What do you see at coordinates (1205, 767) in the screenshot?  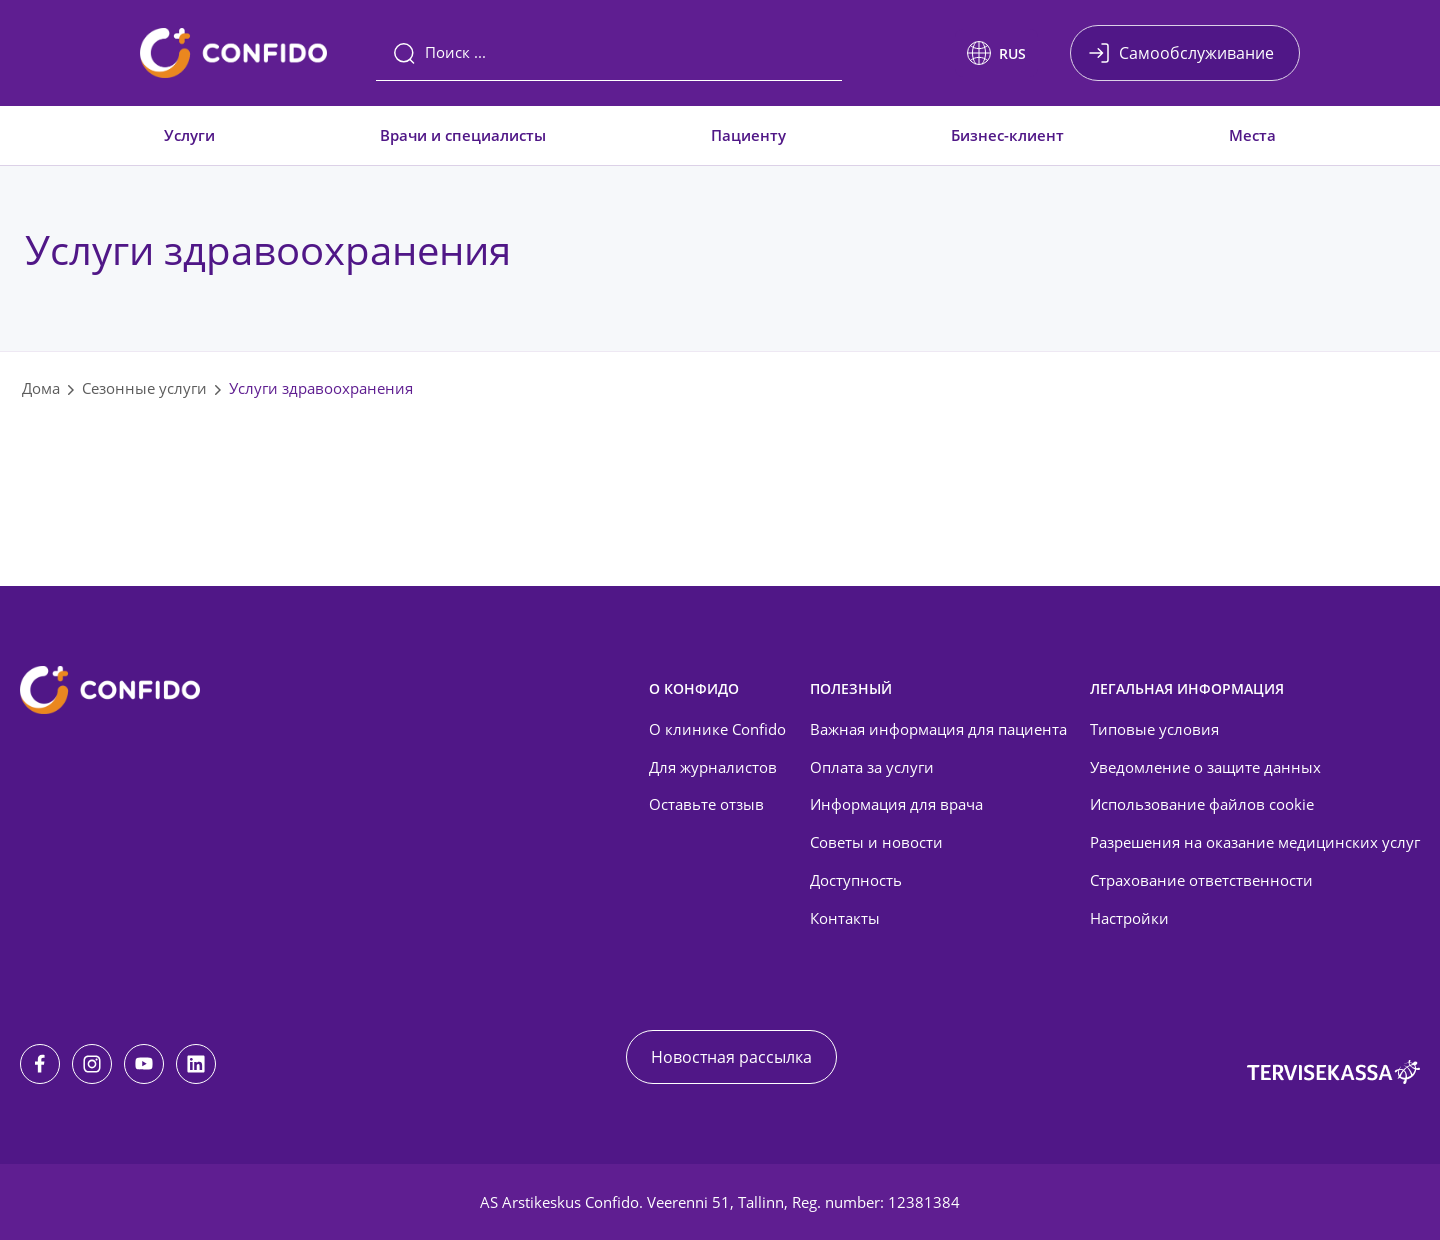 I see `Уведомление о защите данных` at bounding box center [1205, 767].